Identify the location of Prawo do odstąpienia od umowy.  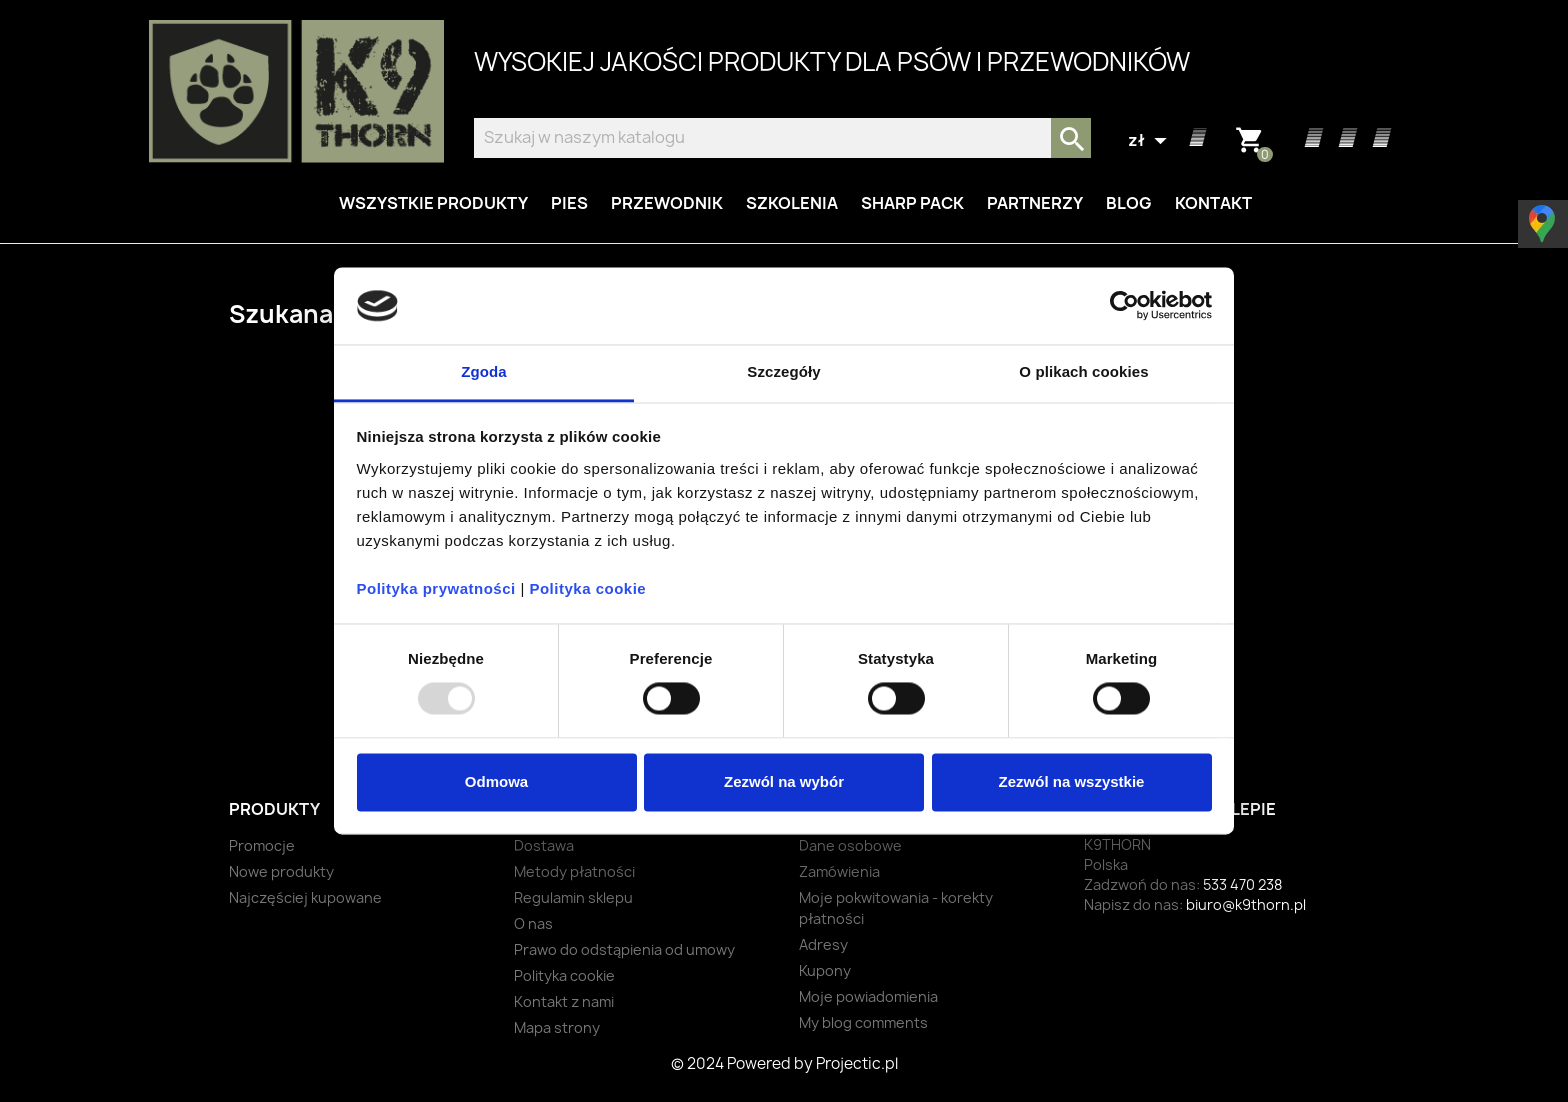
(624, 949).